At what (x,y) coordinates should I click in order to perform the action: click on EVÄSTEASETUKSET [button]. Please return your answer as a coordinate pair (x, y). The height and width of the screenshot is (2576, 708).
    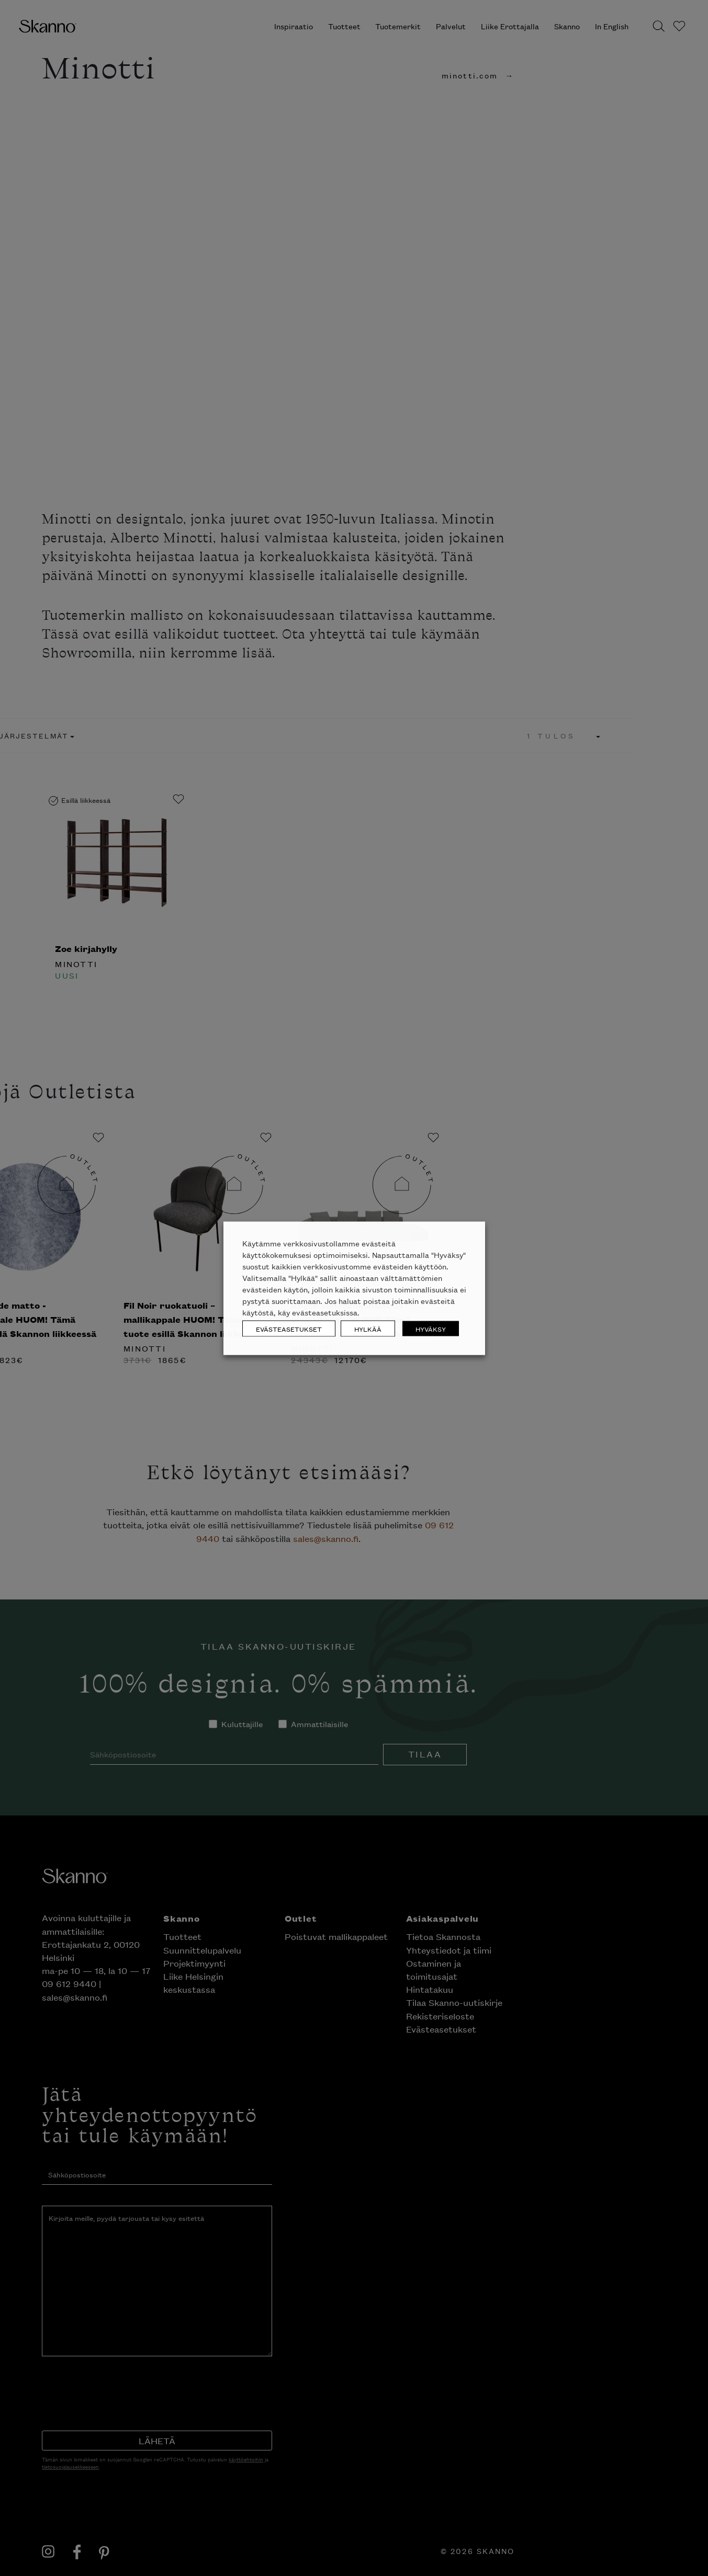
    Looking at the image, I should click on (289, 1328).